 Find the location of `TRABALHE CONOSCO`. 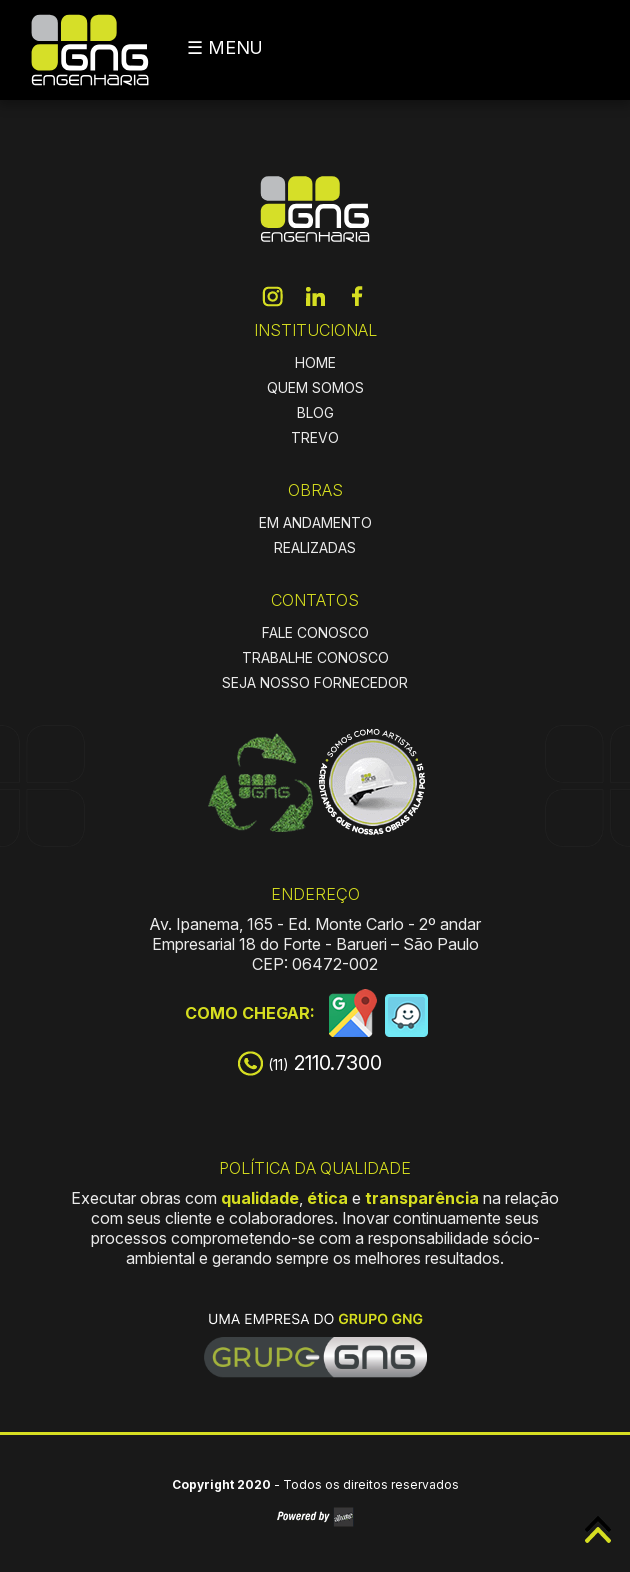

TRABALHE CONOSCO is located at coordinates (315, 657).